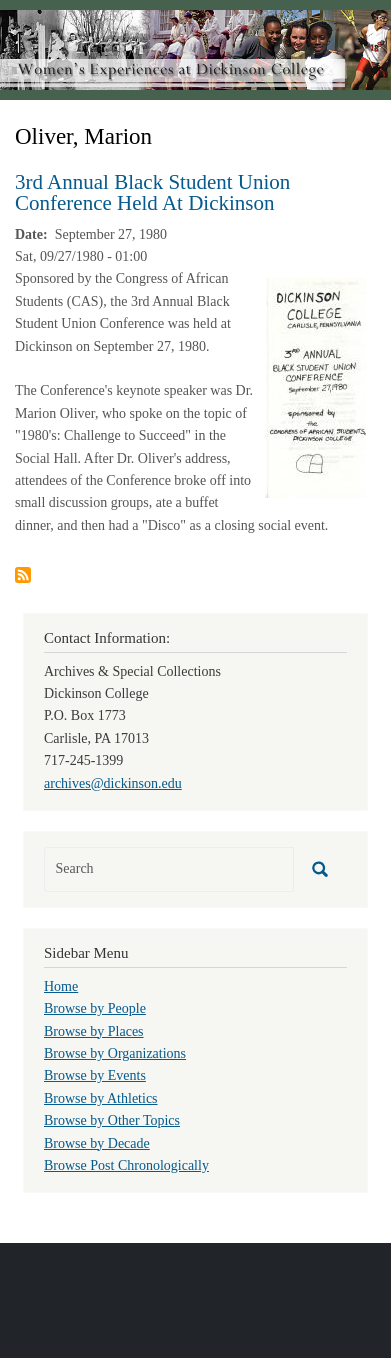  What do you see at coordinates (113, 783) in the screenshot?
I see `archives@dickinson.edu` at bounding box center [113, 783].